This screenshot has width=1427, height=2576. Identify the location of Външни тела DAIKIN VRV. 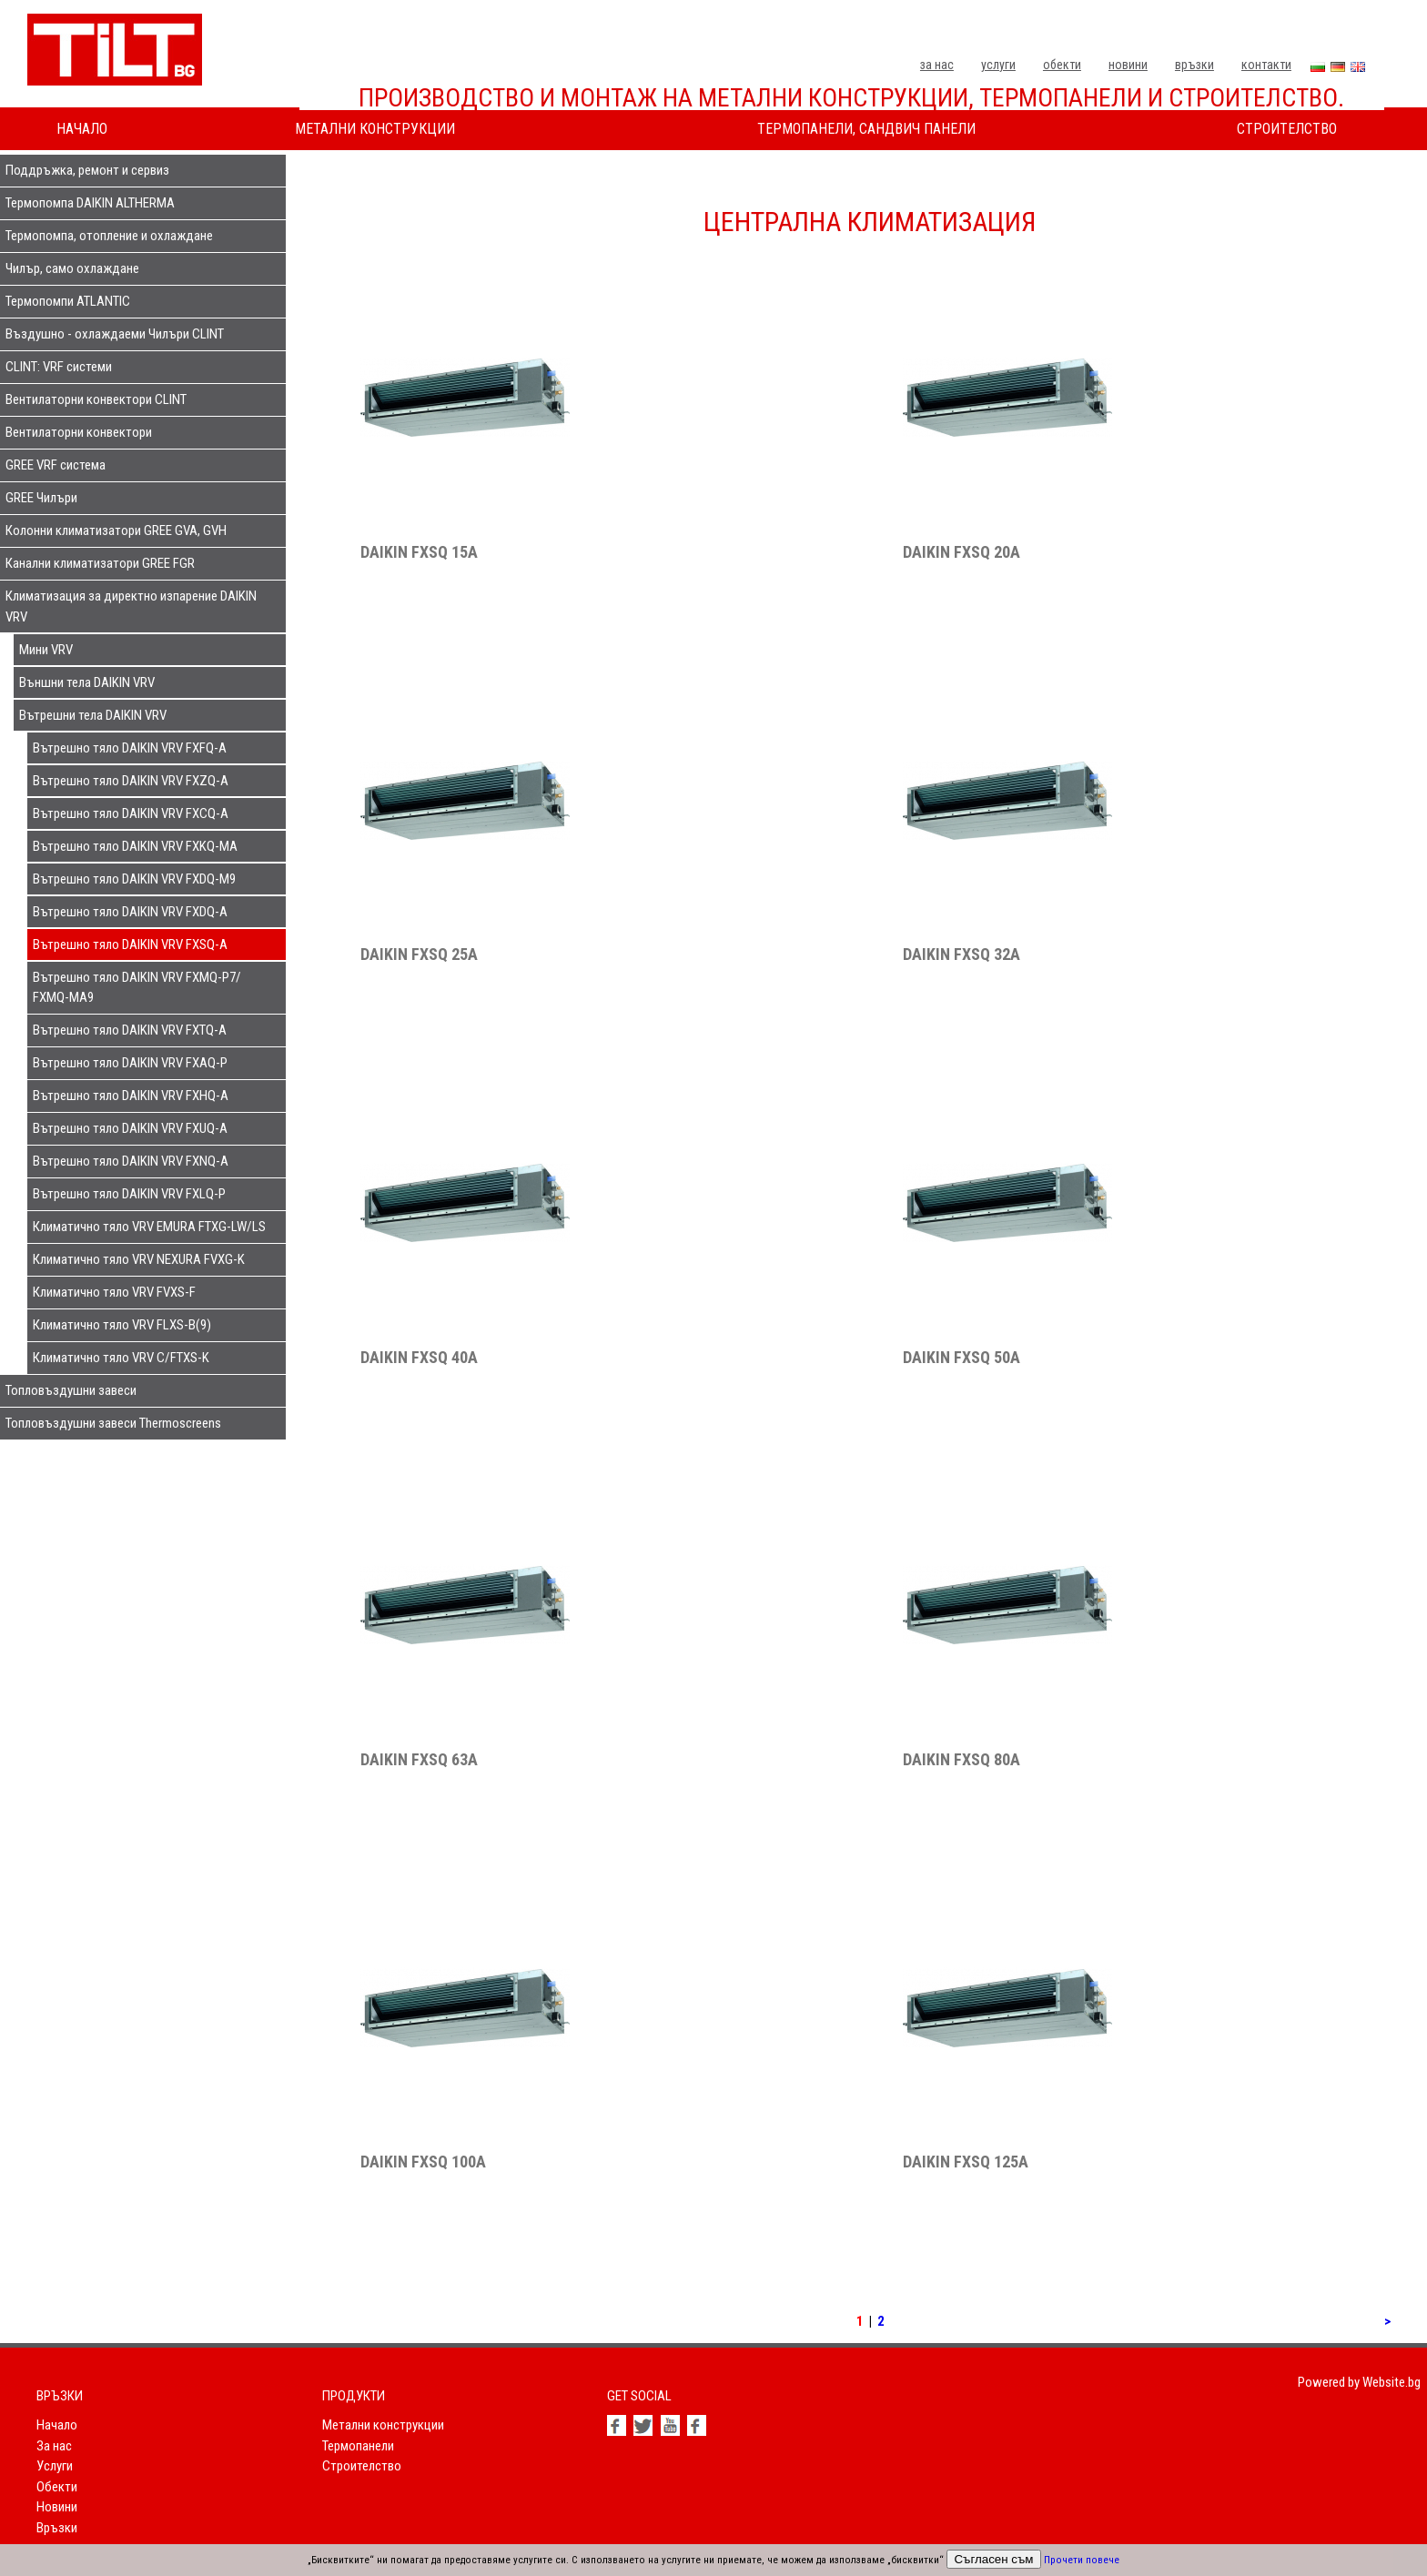
(87, 682).